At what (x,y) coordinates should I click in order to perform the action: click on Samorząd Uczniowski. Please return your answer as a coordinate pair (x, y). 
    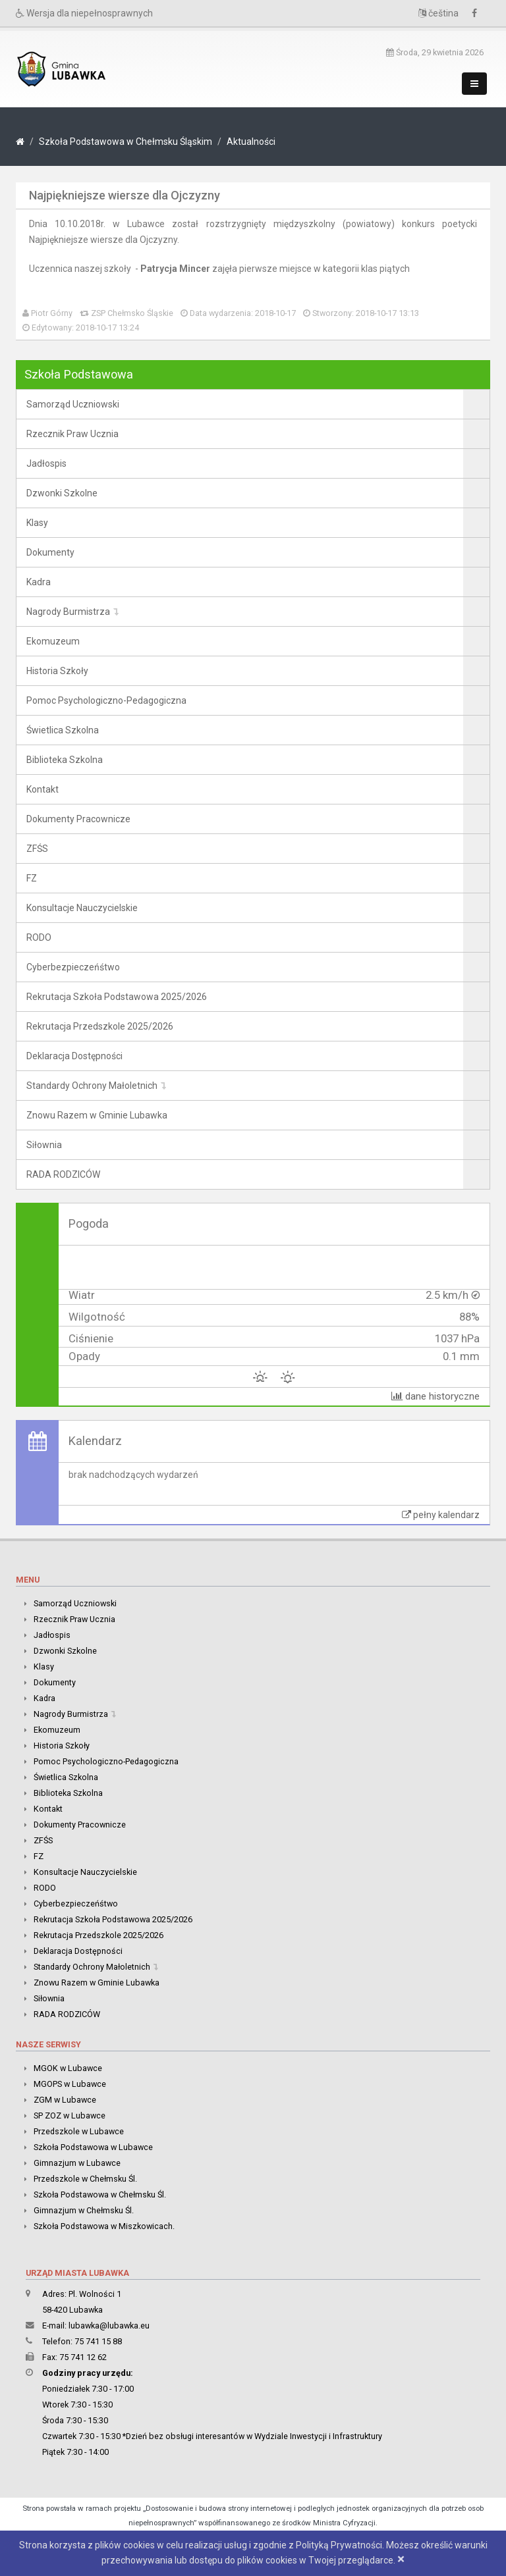
    Looking at the image, I should click on (72, 404).